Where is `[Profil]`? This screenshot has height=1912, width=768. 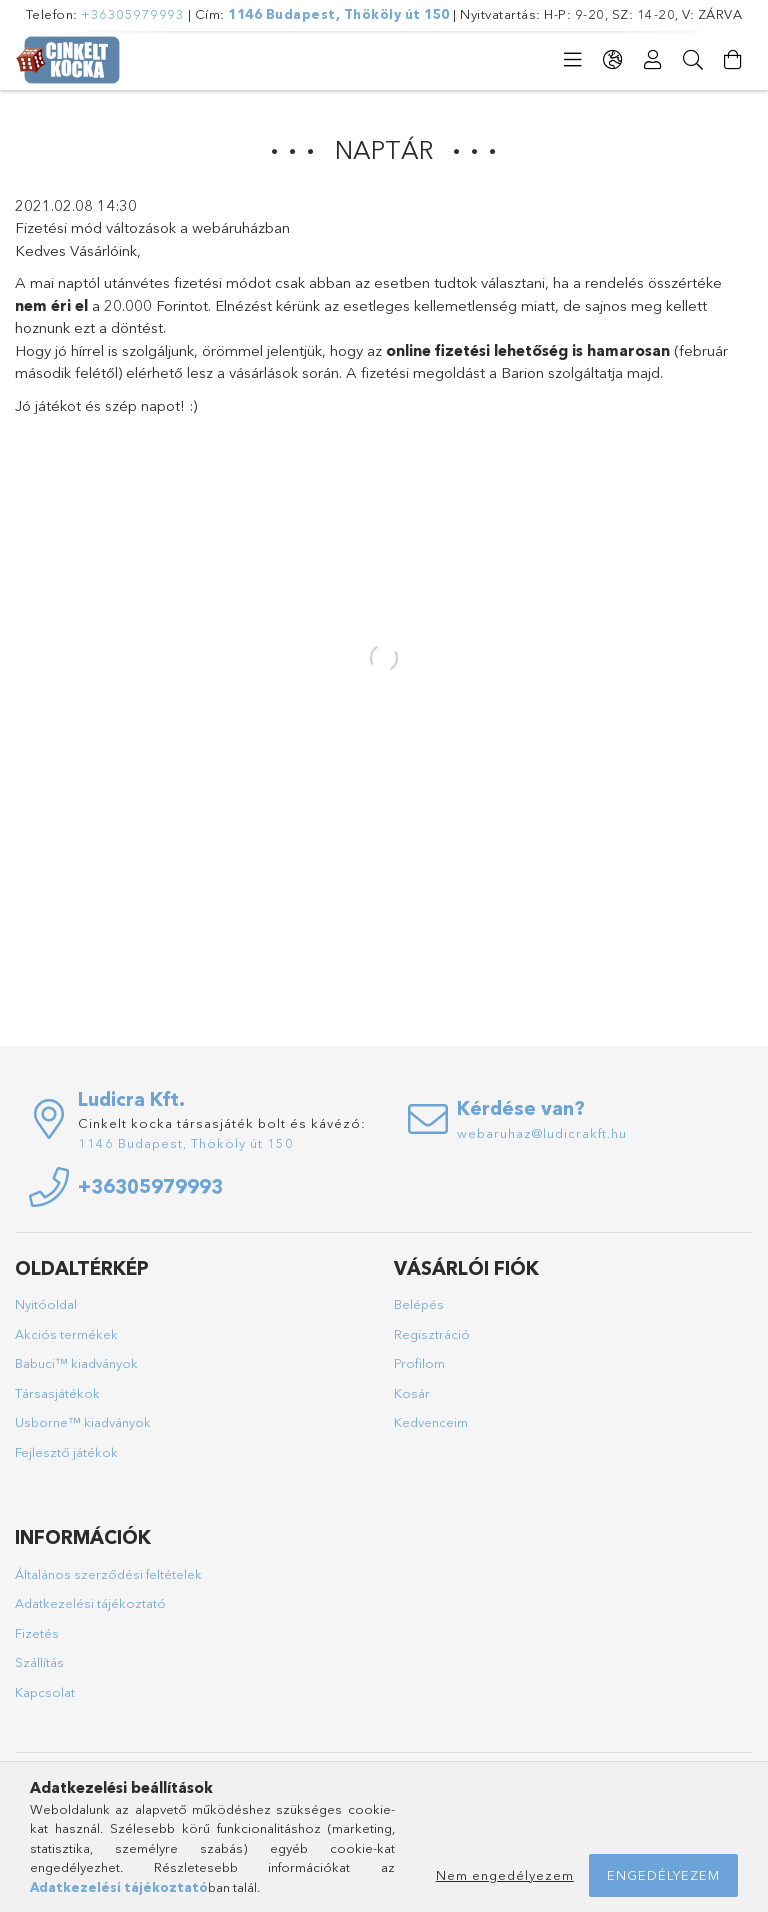
[Profil] is located at coordinates (653, 60).